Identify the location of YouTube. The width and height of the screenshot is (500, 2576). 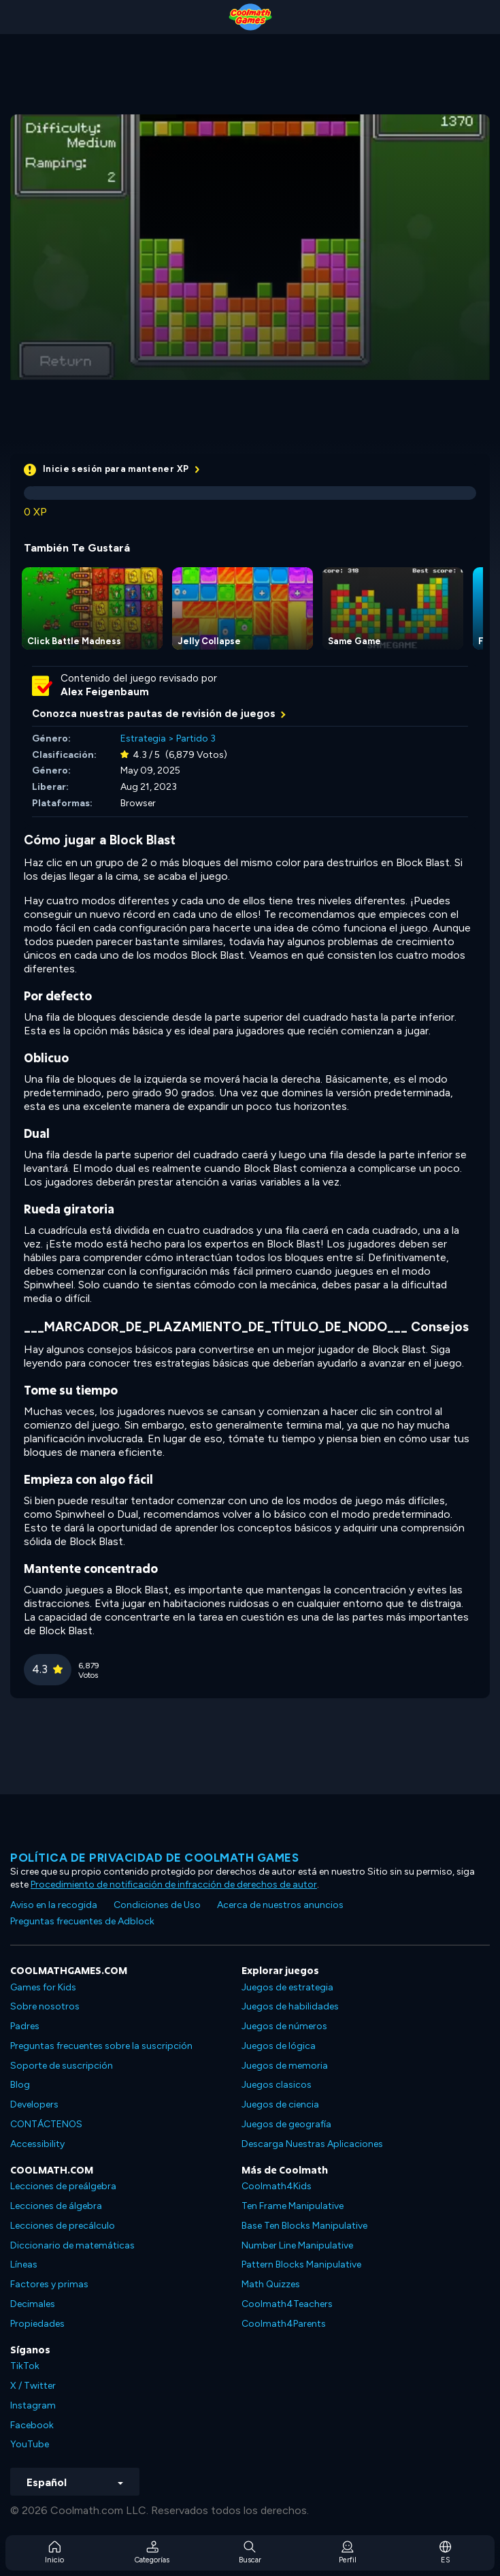
(29, 2444).